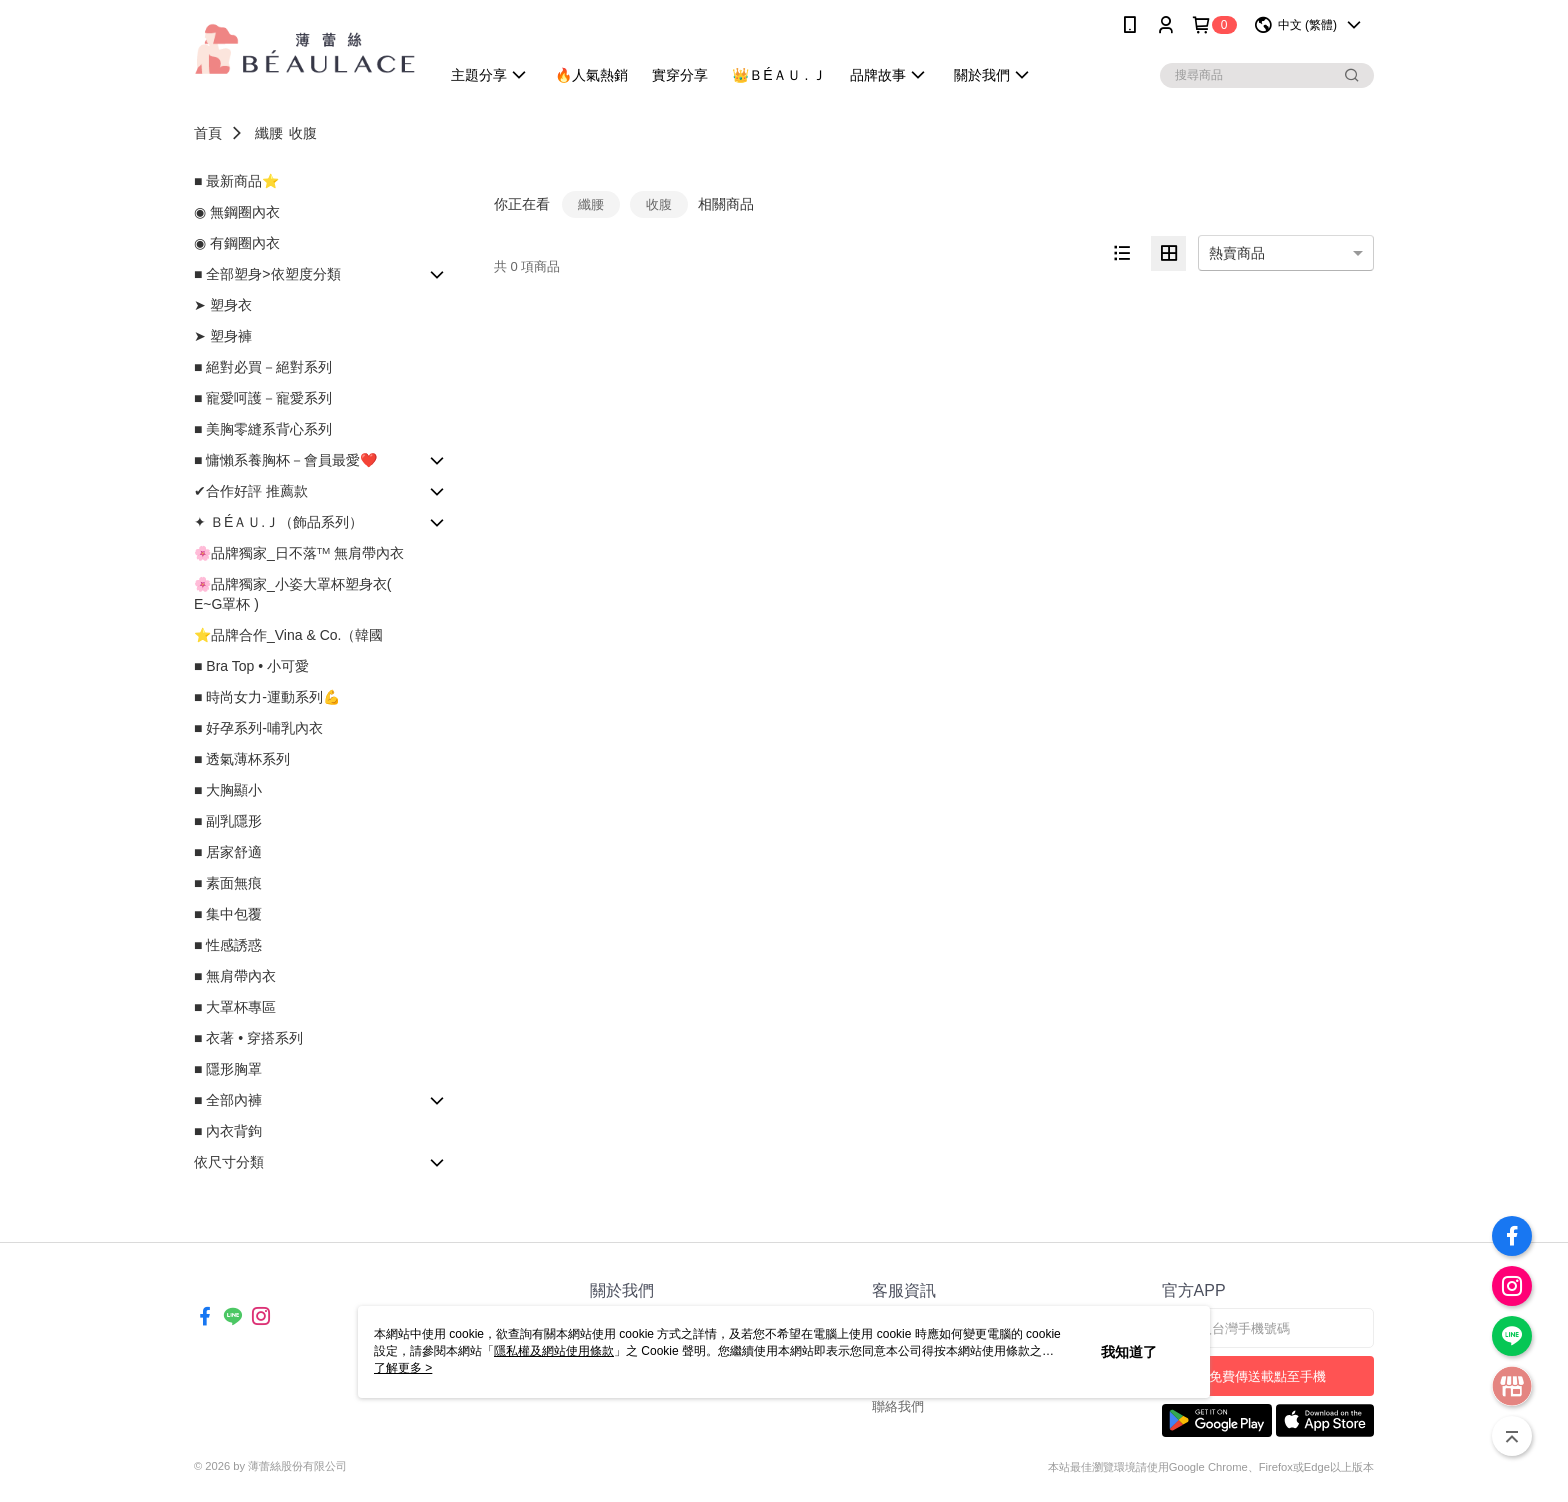  I want to click on 免費傳送載點至手機, so click(1267, 1376).